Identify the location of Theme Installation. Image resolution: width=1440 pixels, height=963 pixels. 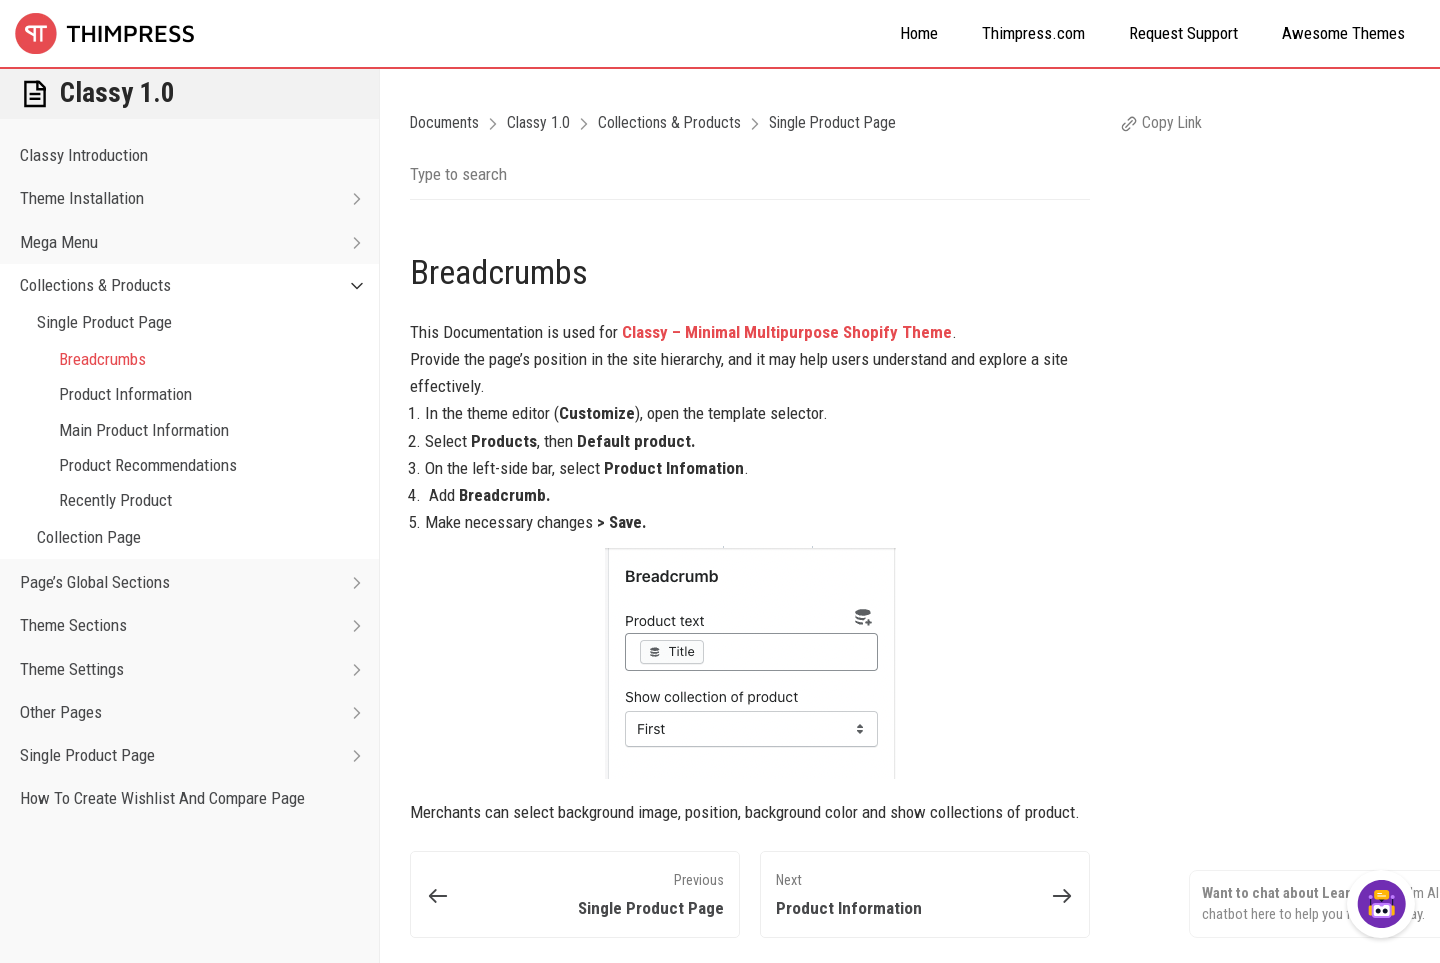
(199, 198).